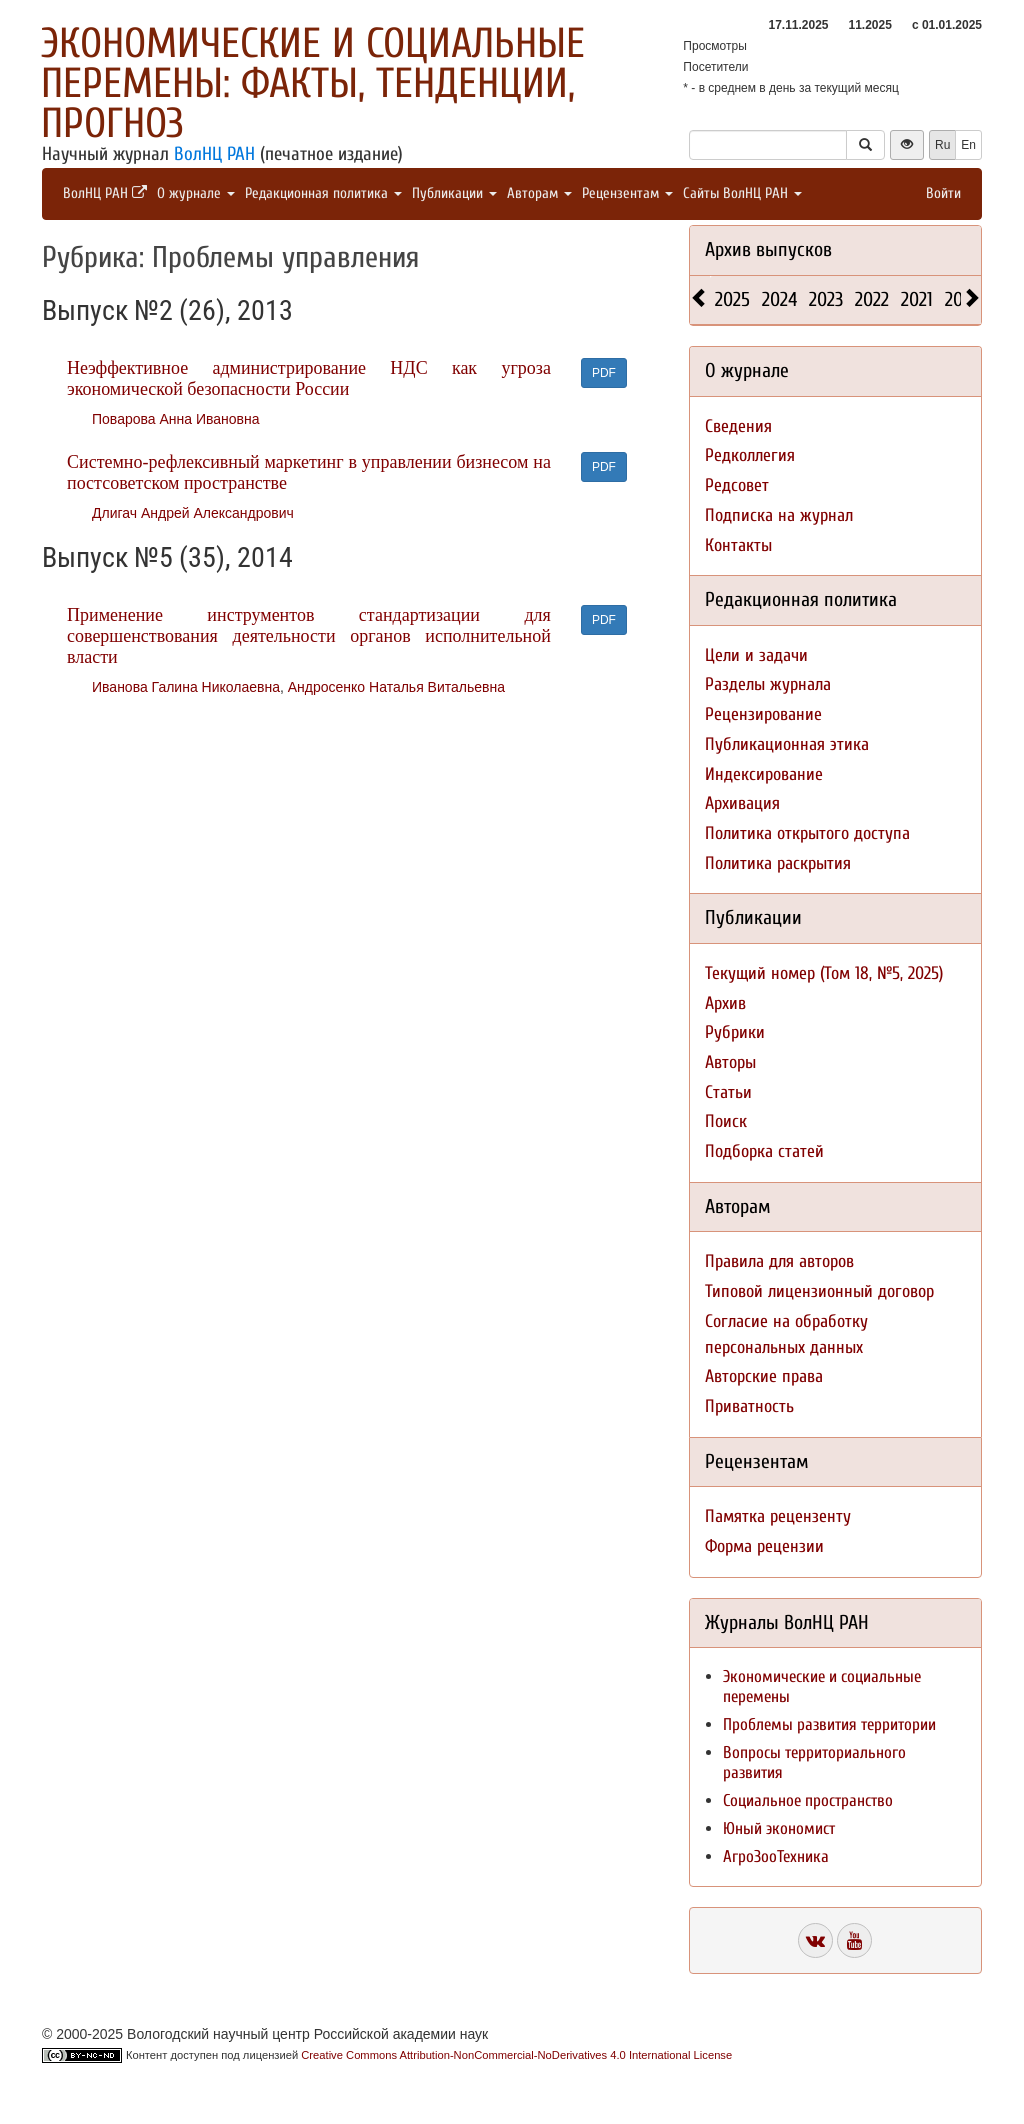  Describe the element at coordinates (730, 1062) in the screenshot. I see `Авторы` at that location.